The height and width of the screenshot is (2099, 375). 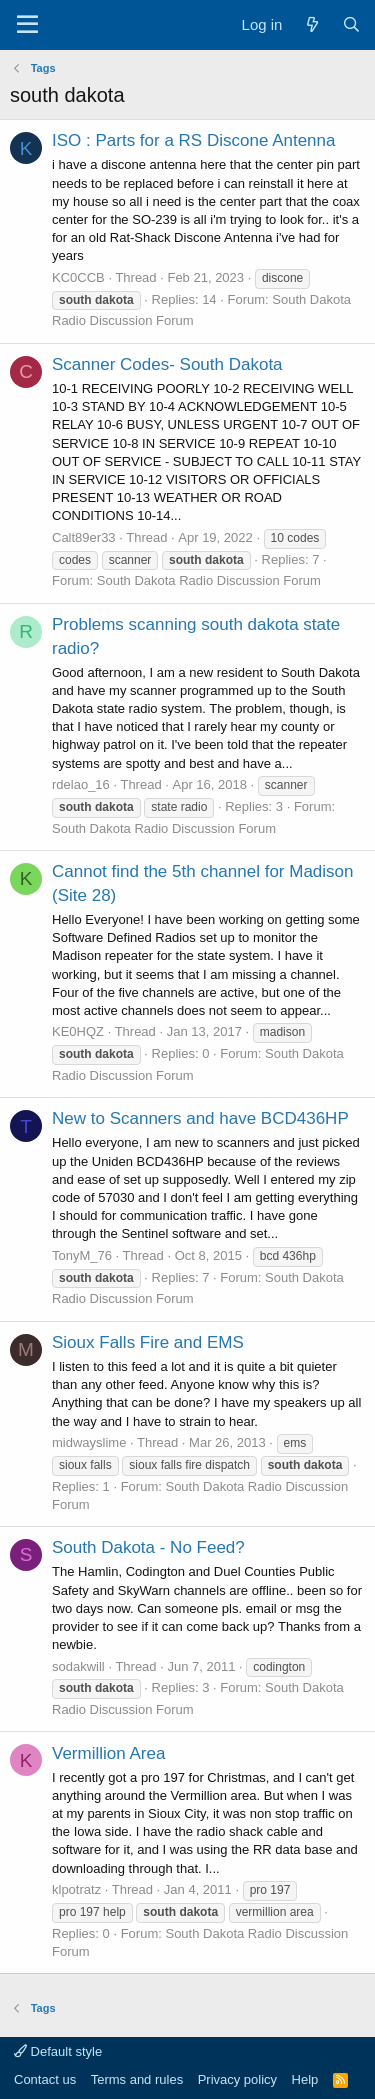 I want to click on Calt89er33, so click(x=84, y=537).